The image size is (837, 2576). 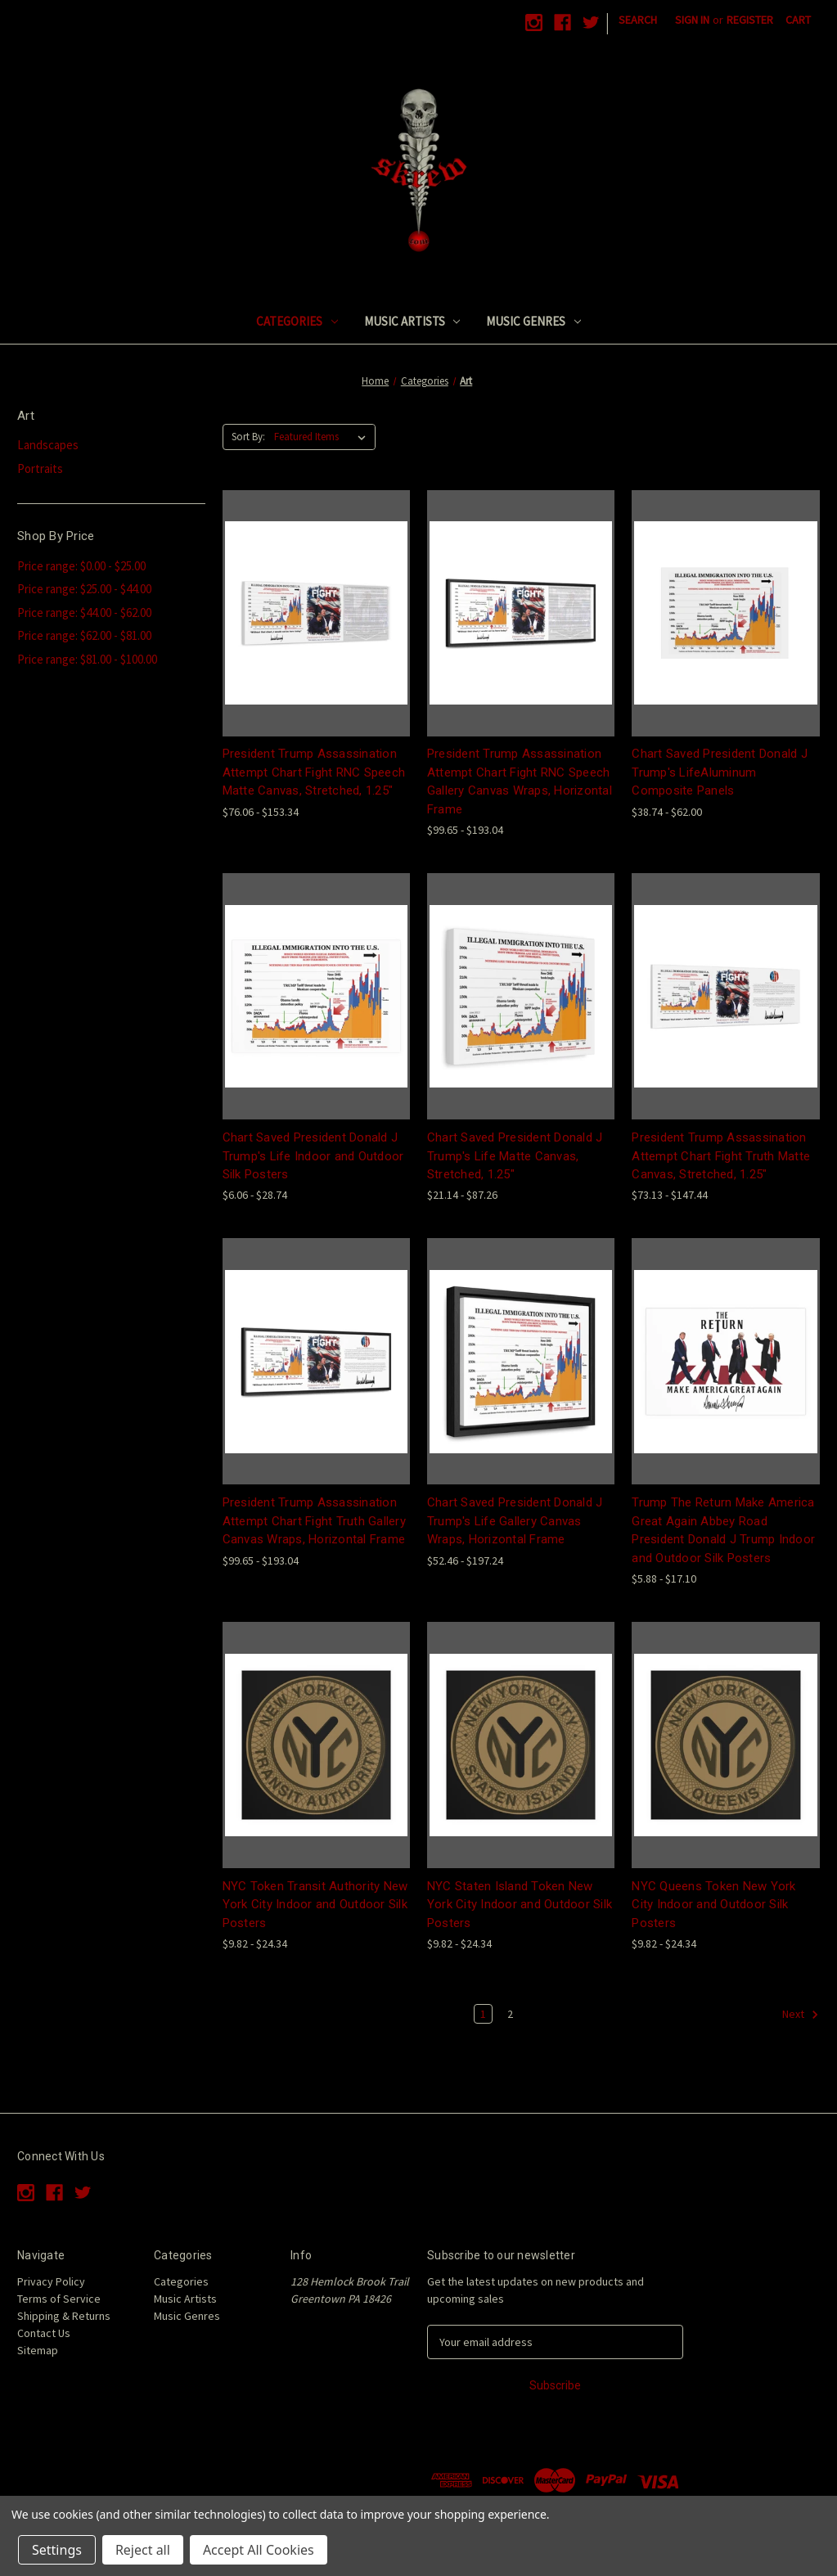 I want to click on Reject all, so click(x=142, y=2550).